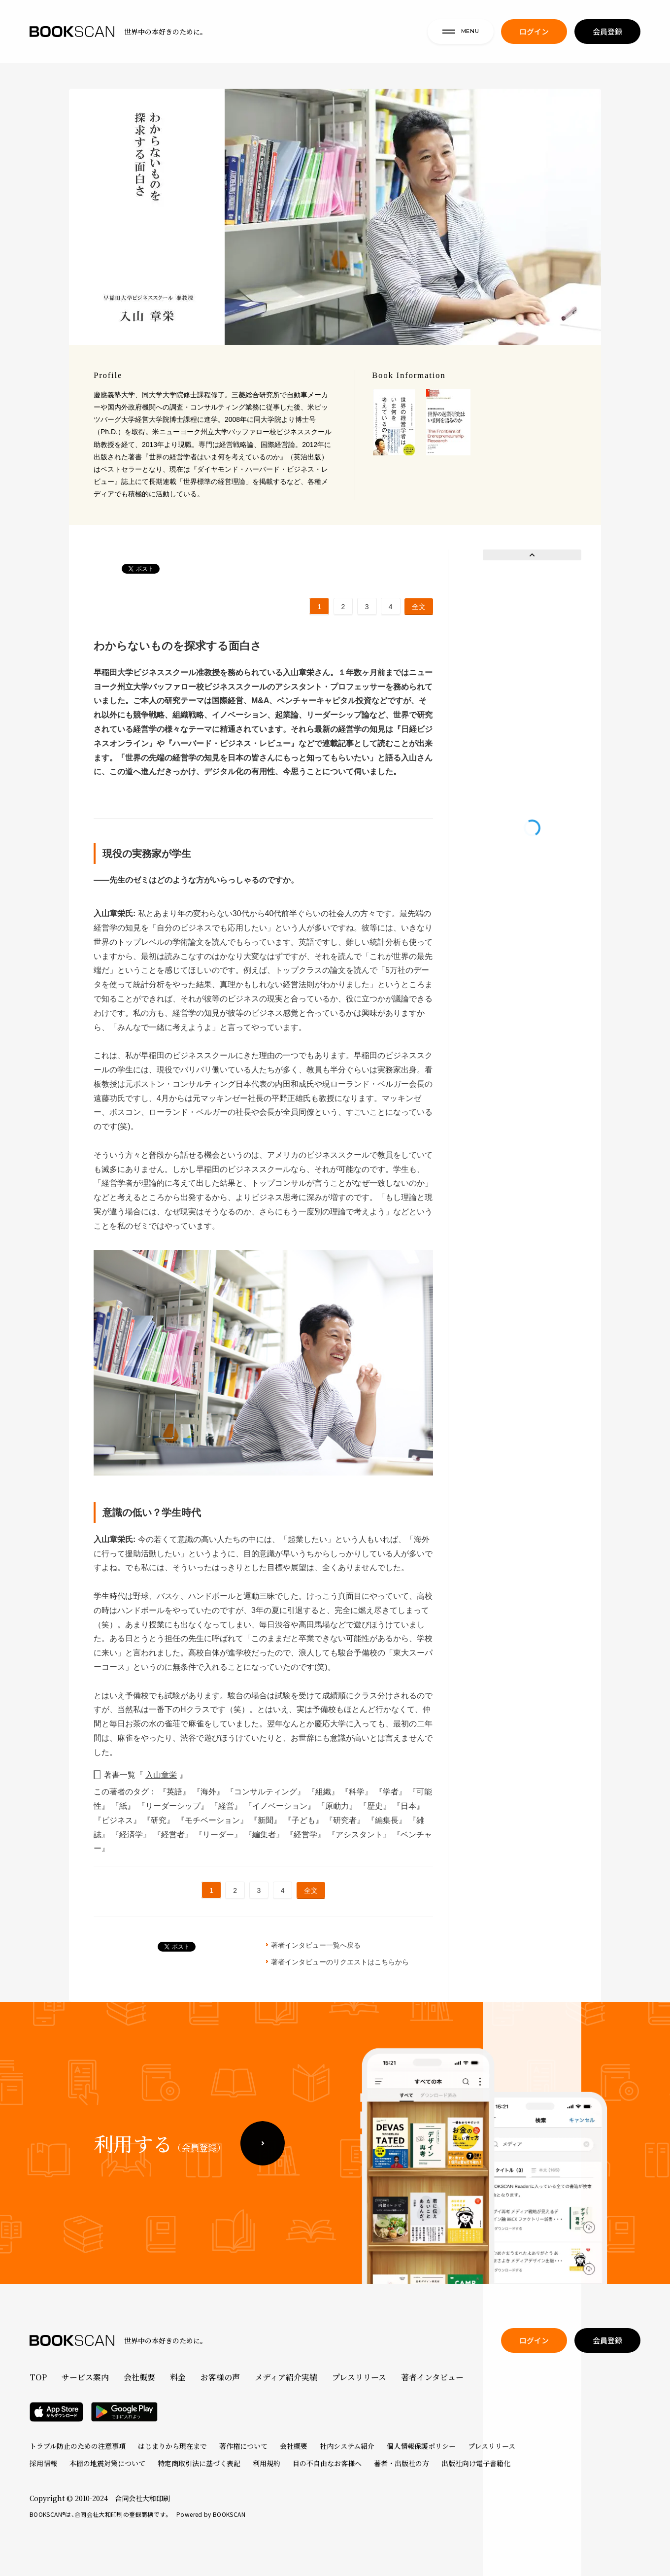 This screenshot has height=2576, width=670. Describe the element at coordinates (391, 1791) in the screenshot. I see `『学者』` at that location.